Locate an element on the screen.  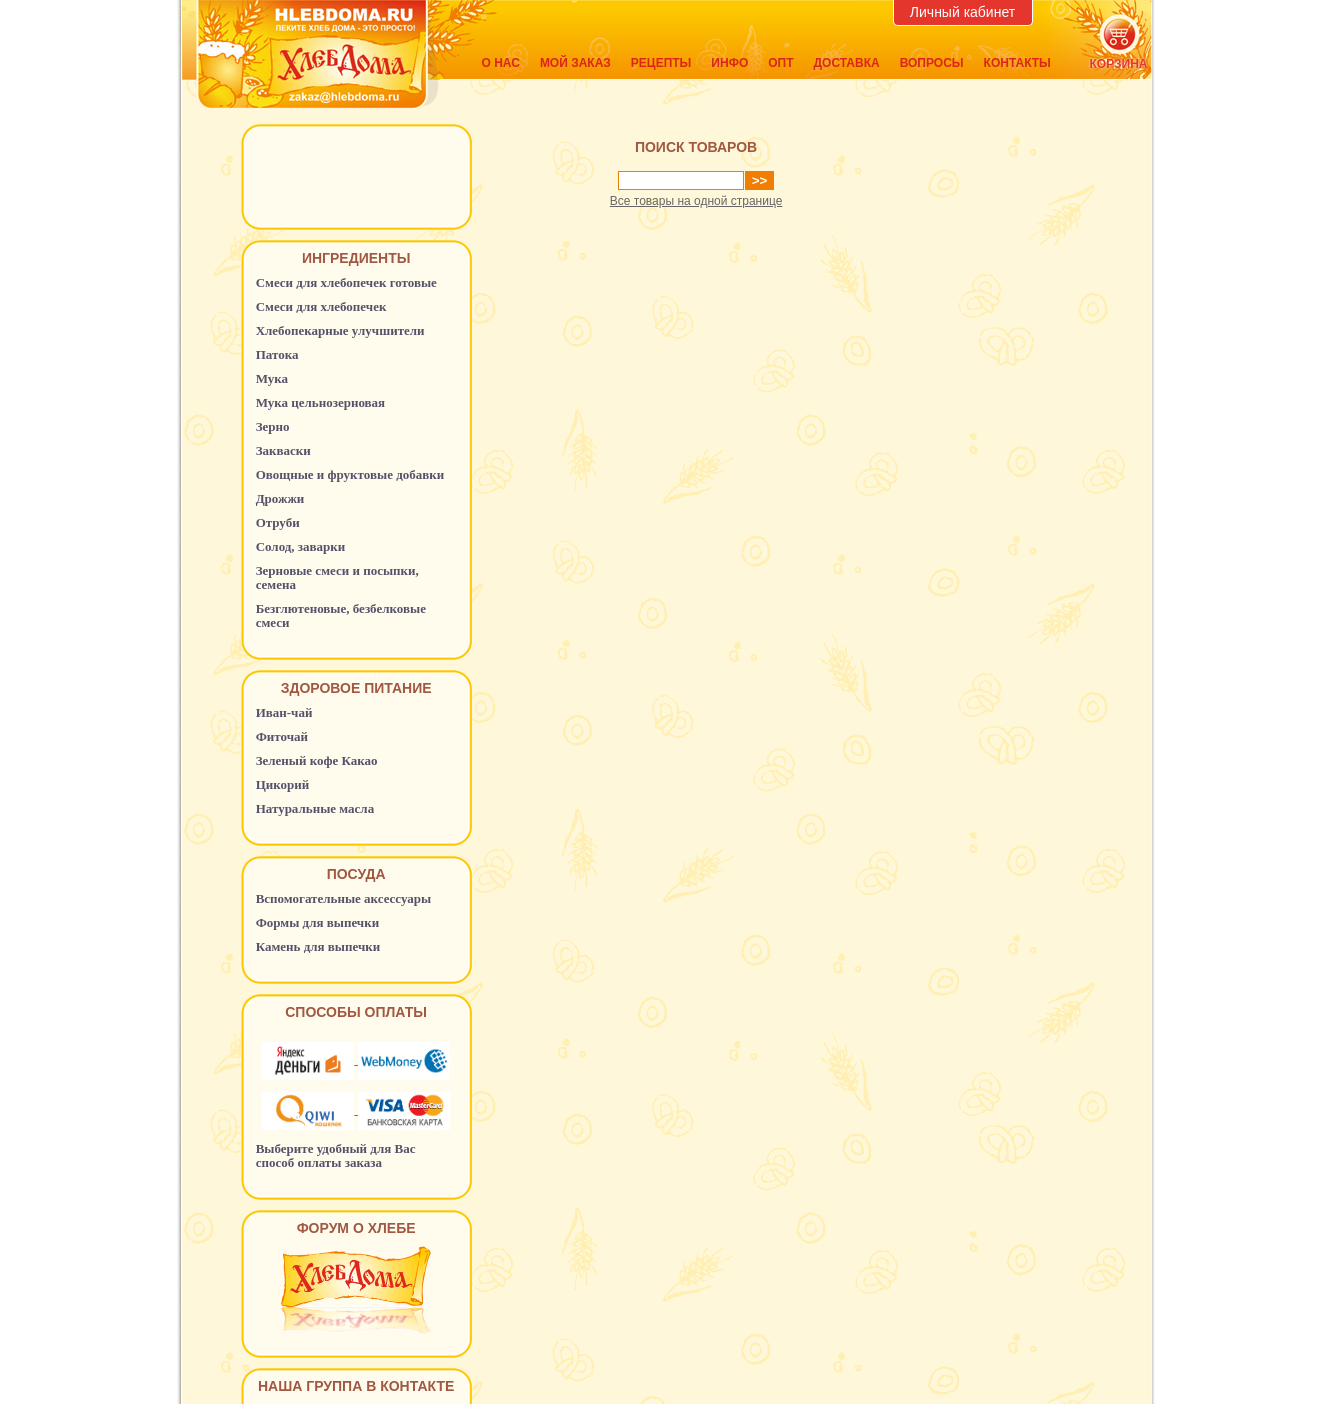
Вопросы is located at coordinates (932, 63).